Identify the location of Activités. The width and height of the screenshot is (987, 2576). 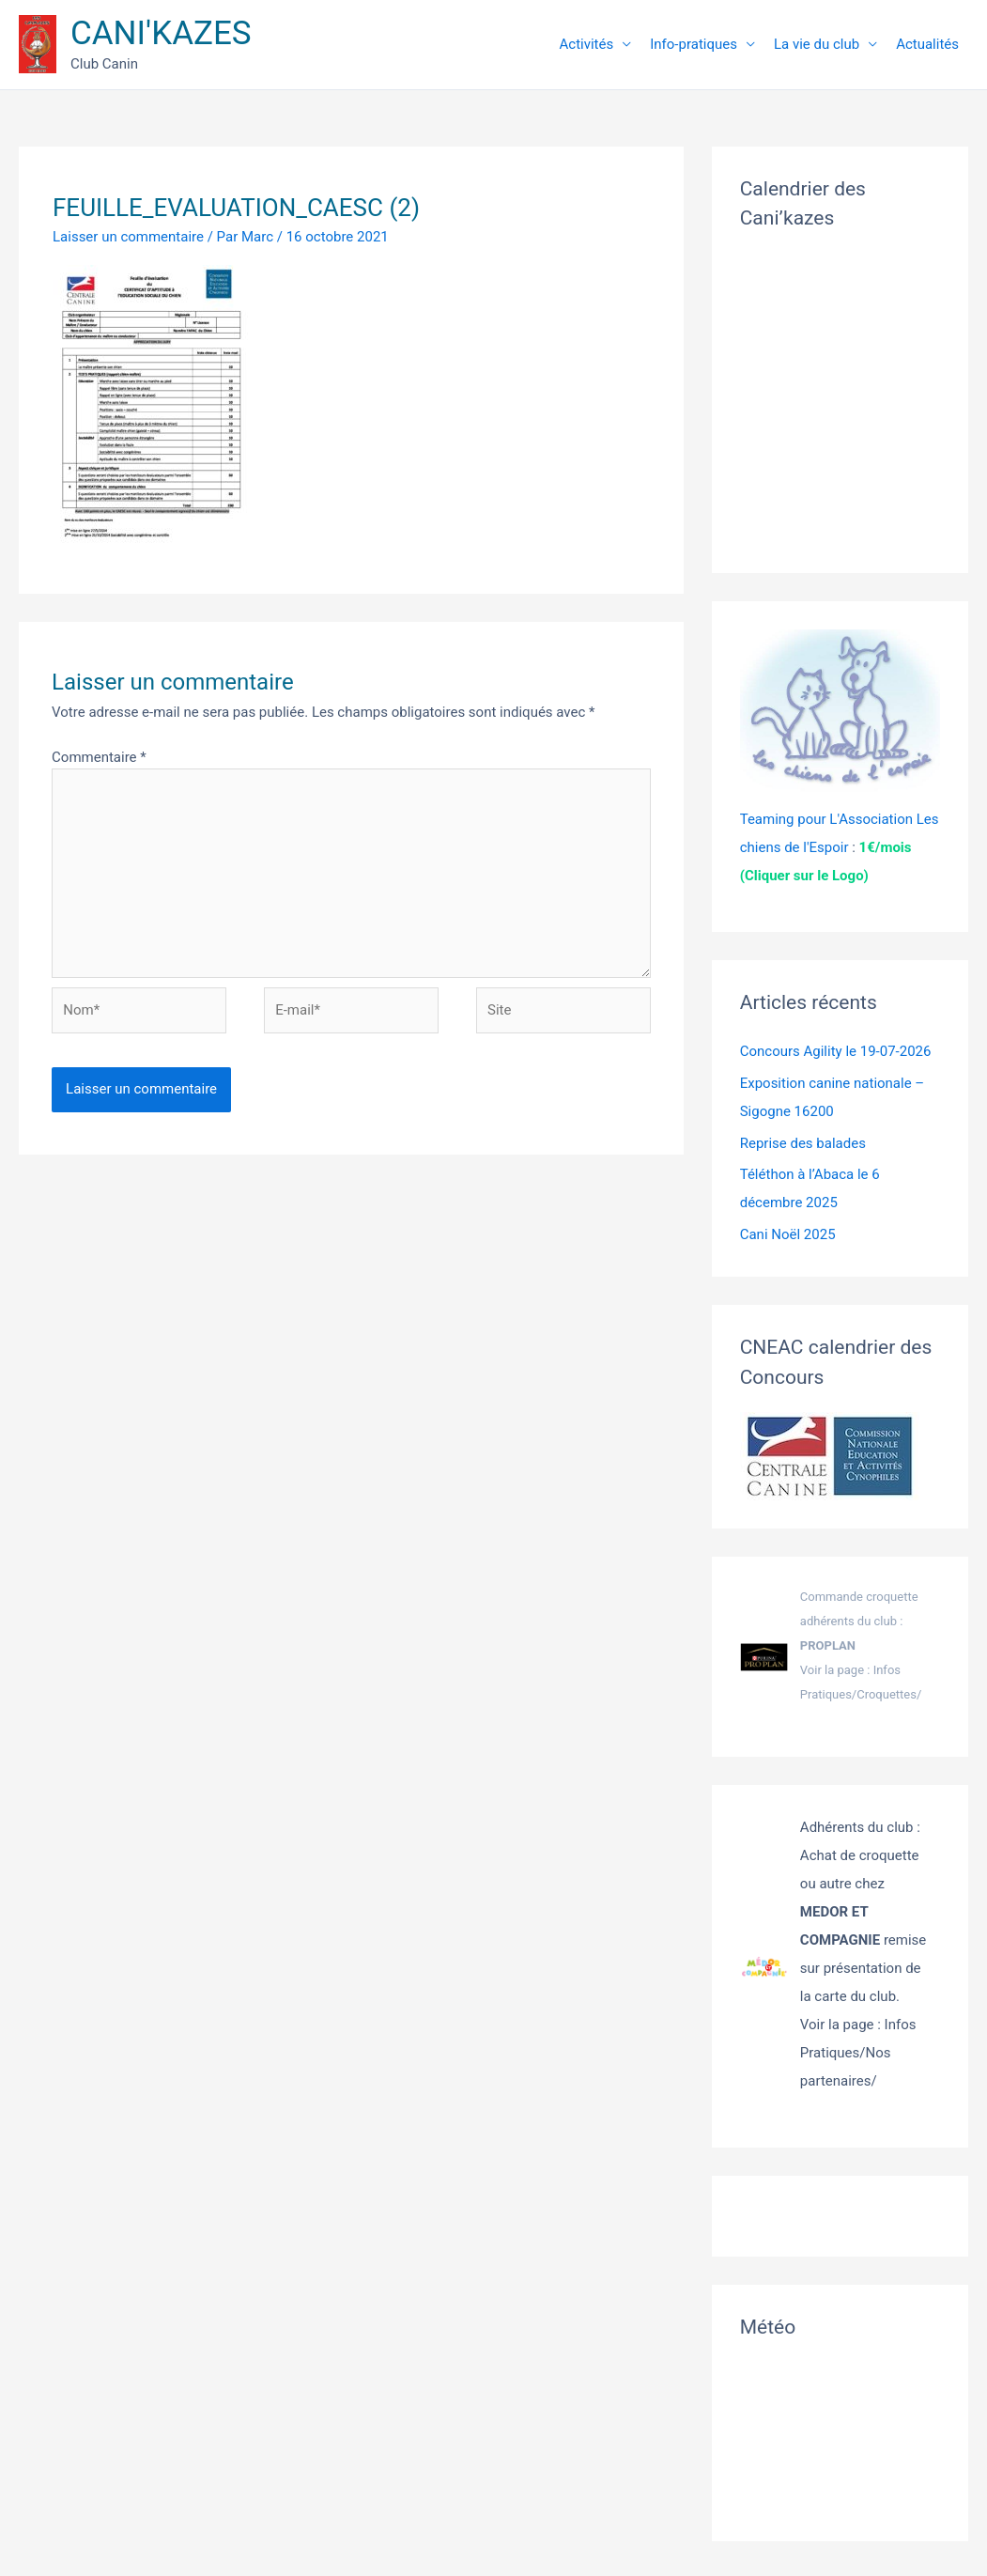
(587, 44).